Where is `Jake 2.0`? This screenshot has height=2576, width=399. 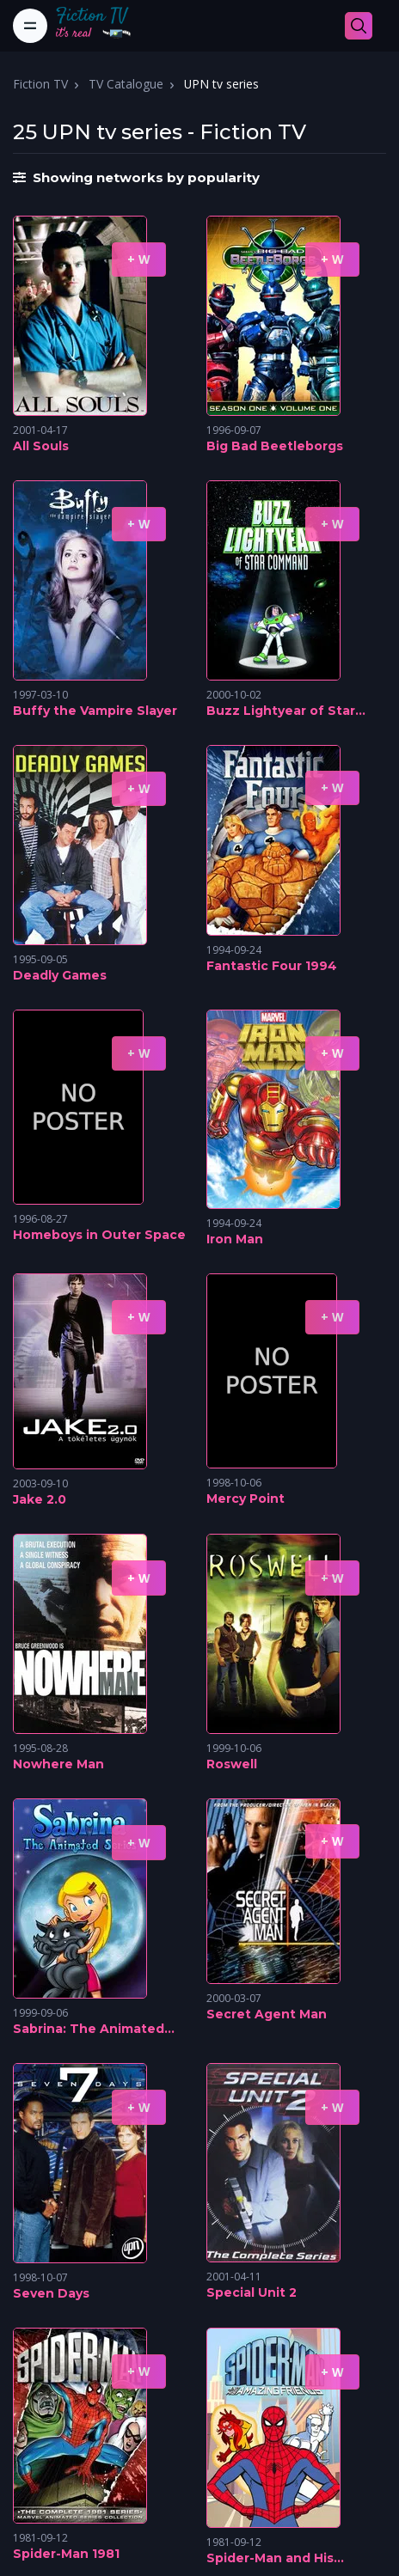 Jake 2.0 is located at coordinates (39, 1499).